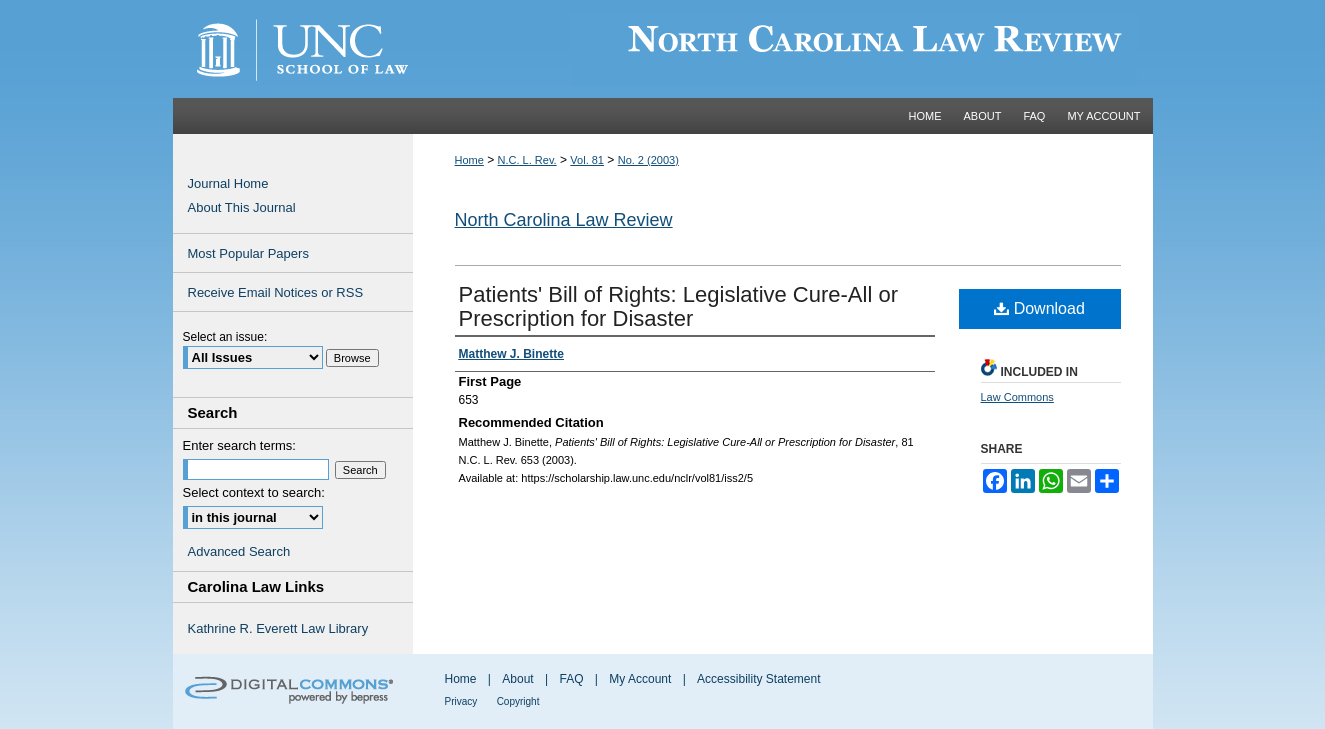 This screenshot has width=1325, height=729. What do you see at coordinates (225, 337) in the screenshot?
I see `Select an issue:` at bounding box center [225, 337].